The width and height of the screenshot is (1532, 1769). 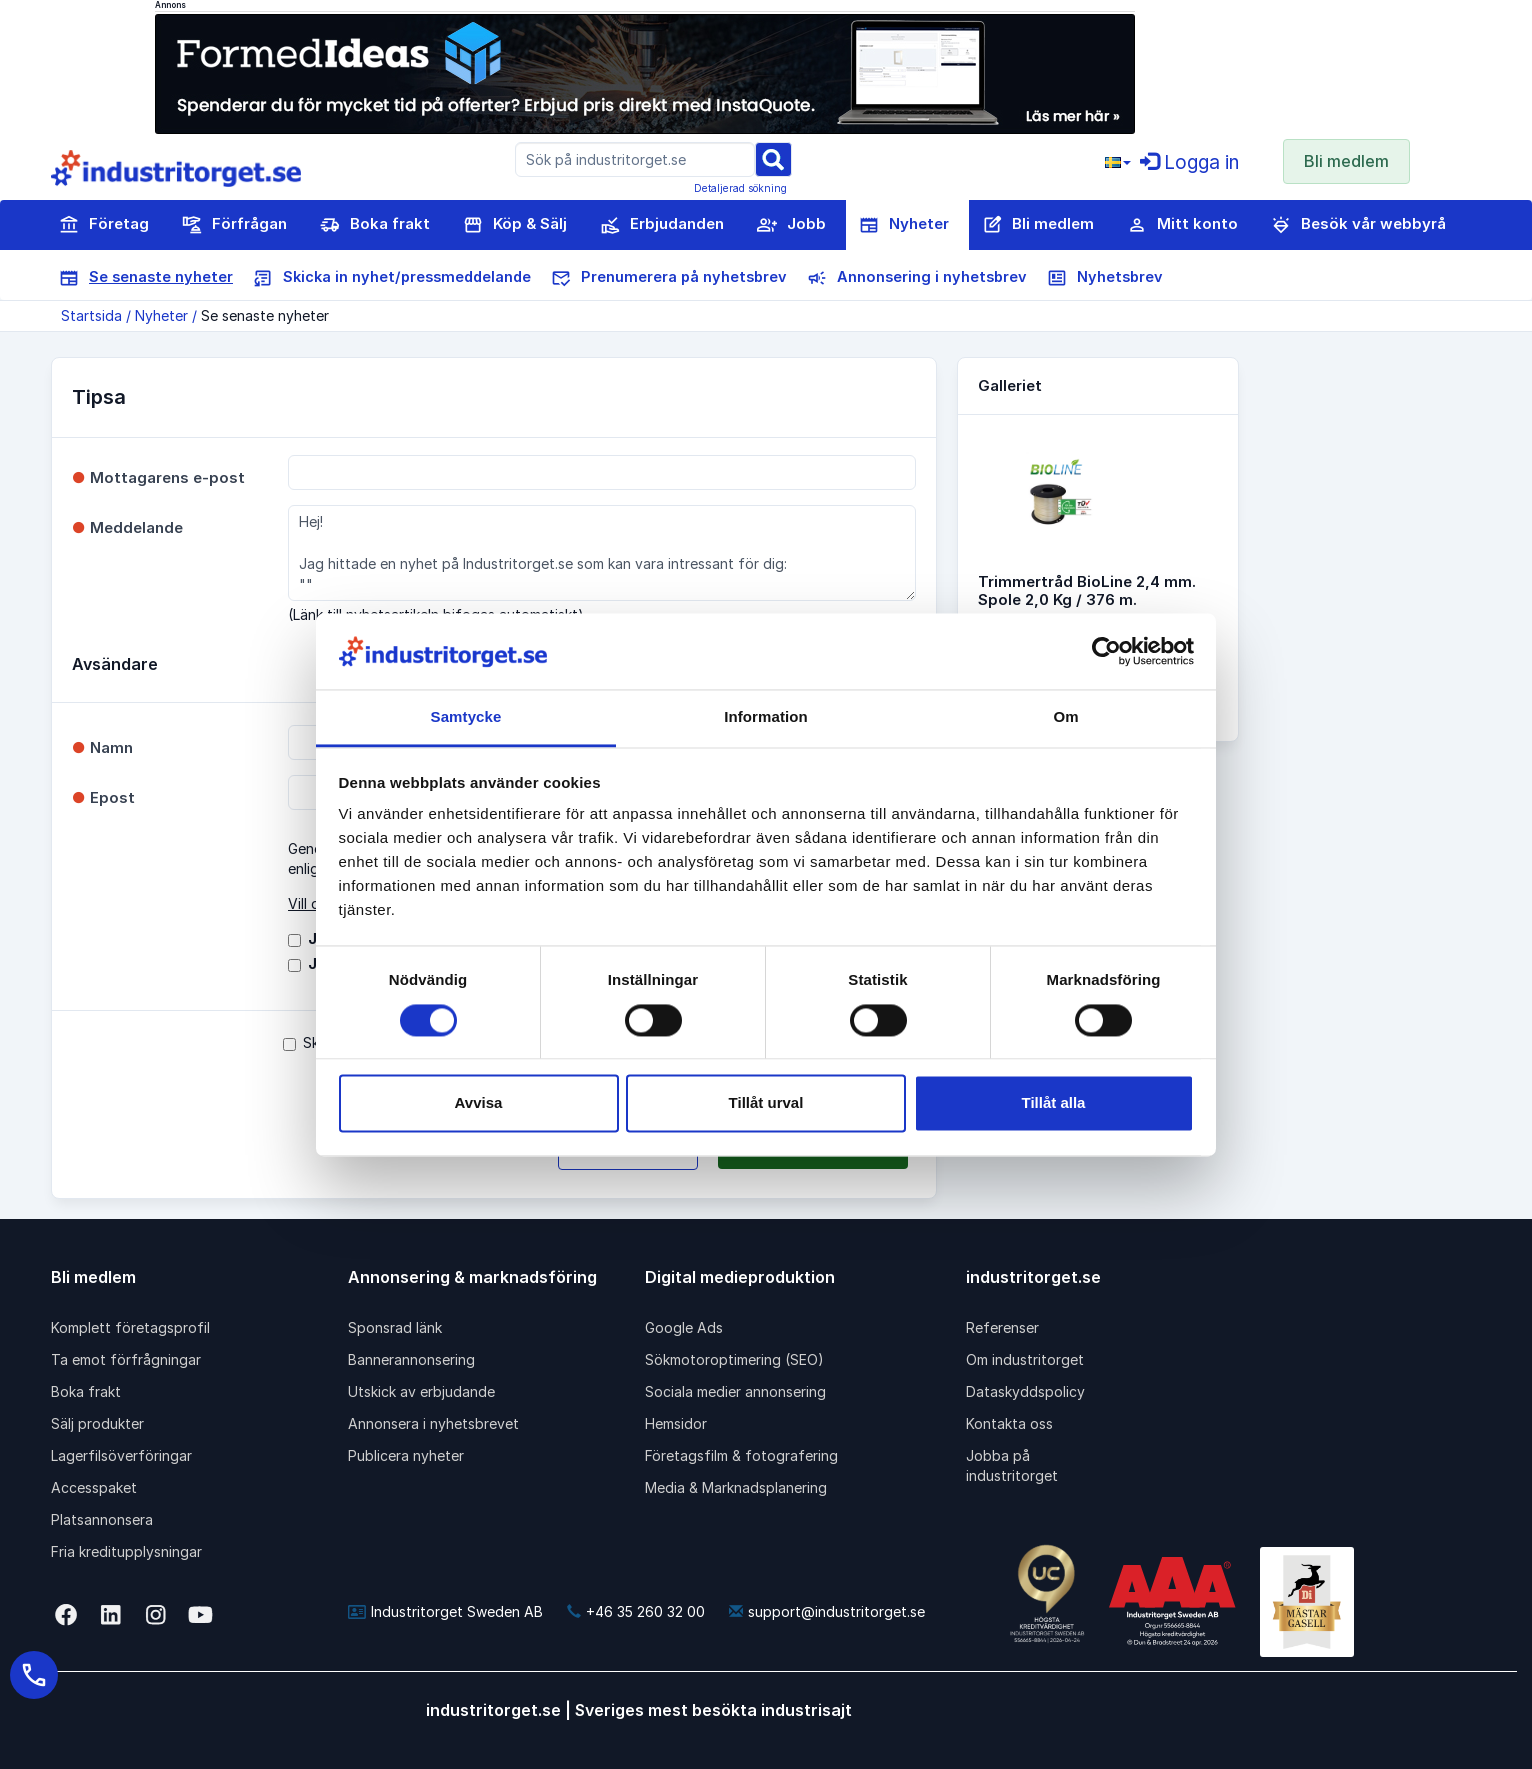 What do you see at coordinates (736, 1487) in the screenshot?
I see `Media & Marknadsplanering` at bounding box center [736, 1487].